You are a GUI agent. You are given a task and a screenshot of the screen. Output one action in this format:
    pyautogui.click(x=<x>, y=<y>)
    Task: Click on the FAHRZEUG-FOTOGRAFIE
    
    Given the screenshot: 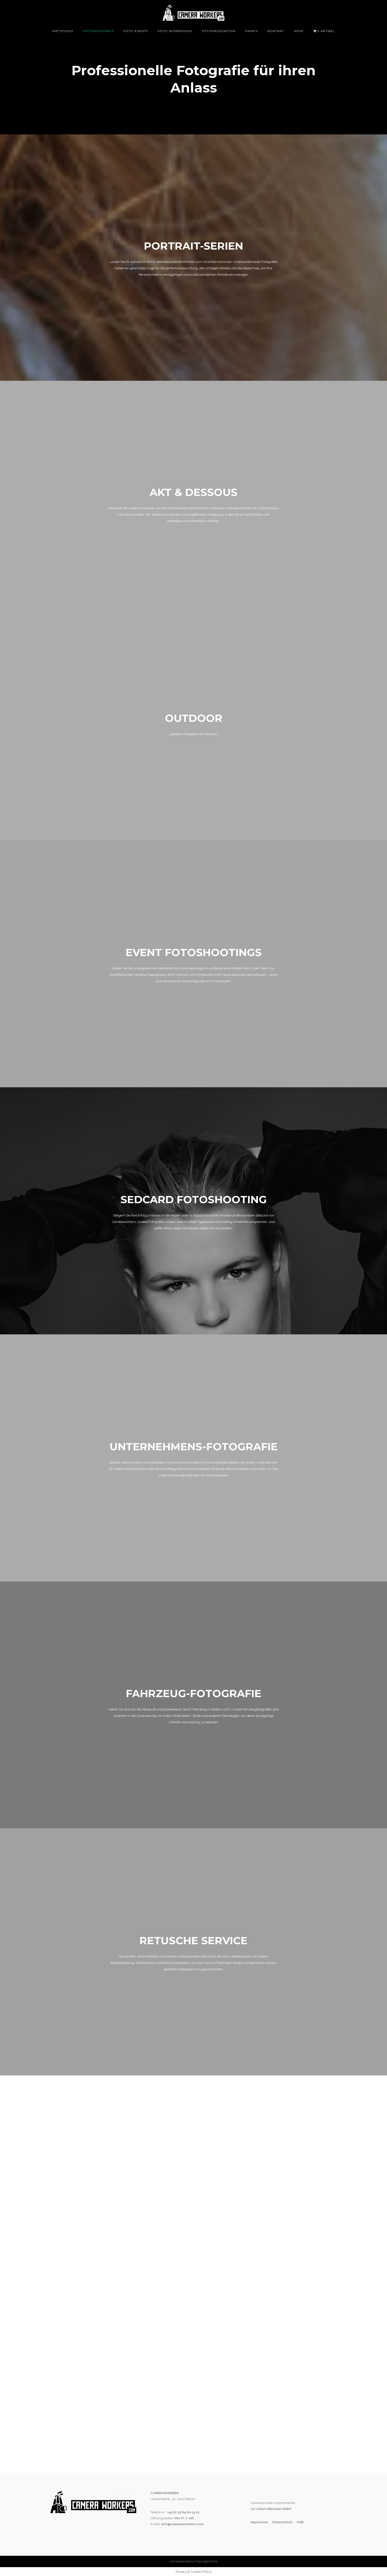 What is the action you would take?
    pyautogui.click(x=193, y=1693)
    